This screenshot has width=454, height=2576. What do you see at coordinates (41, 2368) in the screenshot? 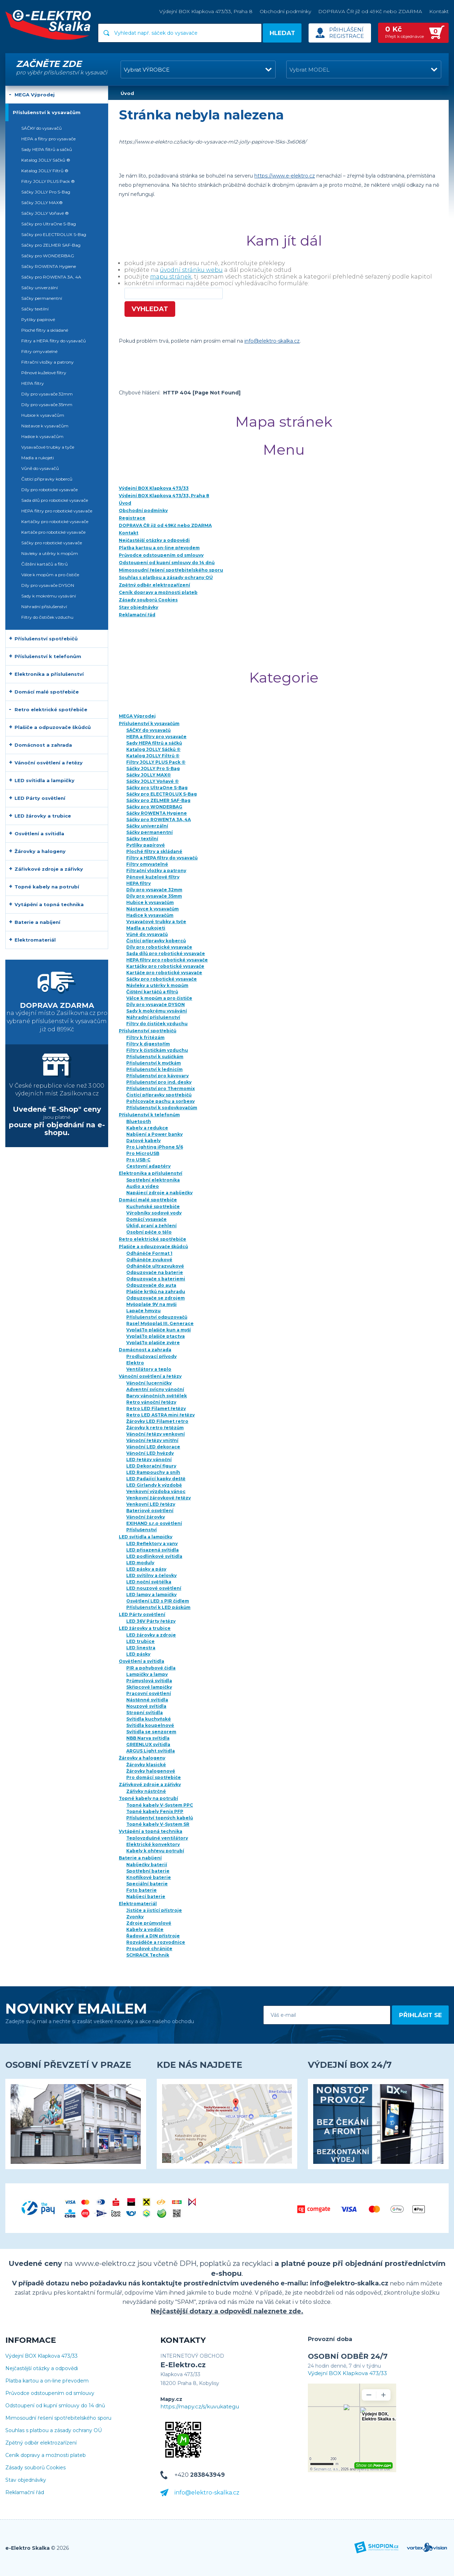
I see `Nejčastější otázky a odpovědi` at bounding box center [41, 2368].